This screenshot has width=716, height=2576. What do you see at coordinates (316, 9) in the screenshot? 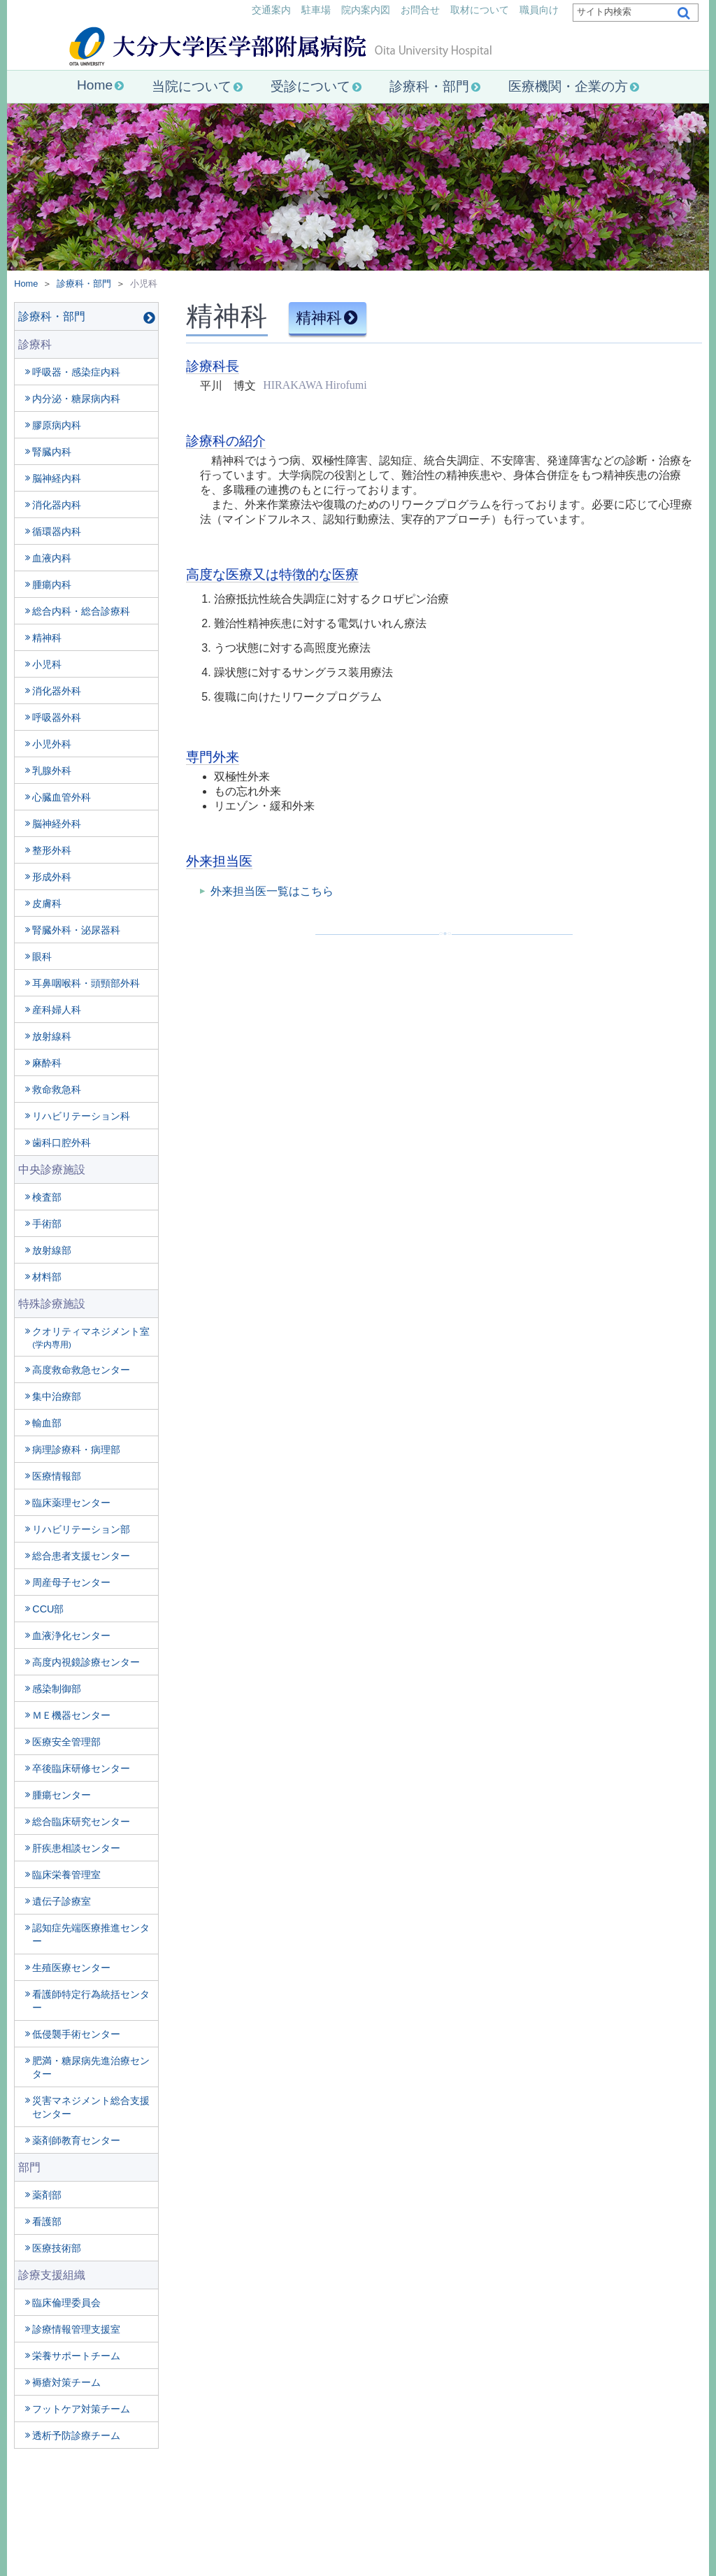
I see `駐車場` at bounding box center [316, 9].